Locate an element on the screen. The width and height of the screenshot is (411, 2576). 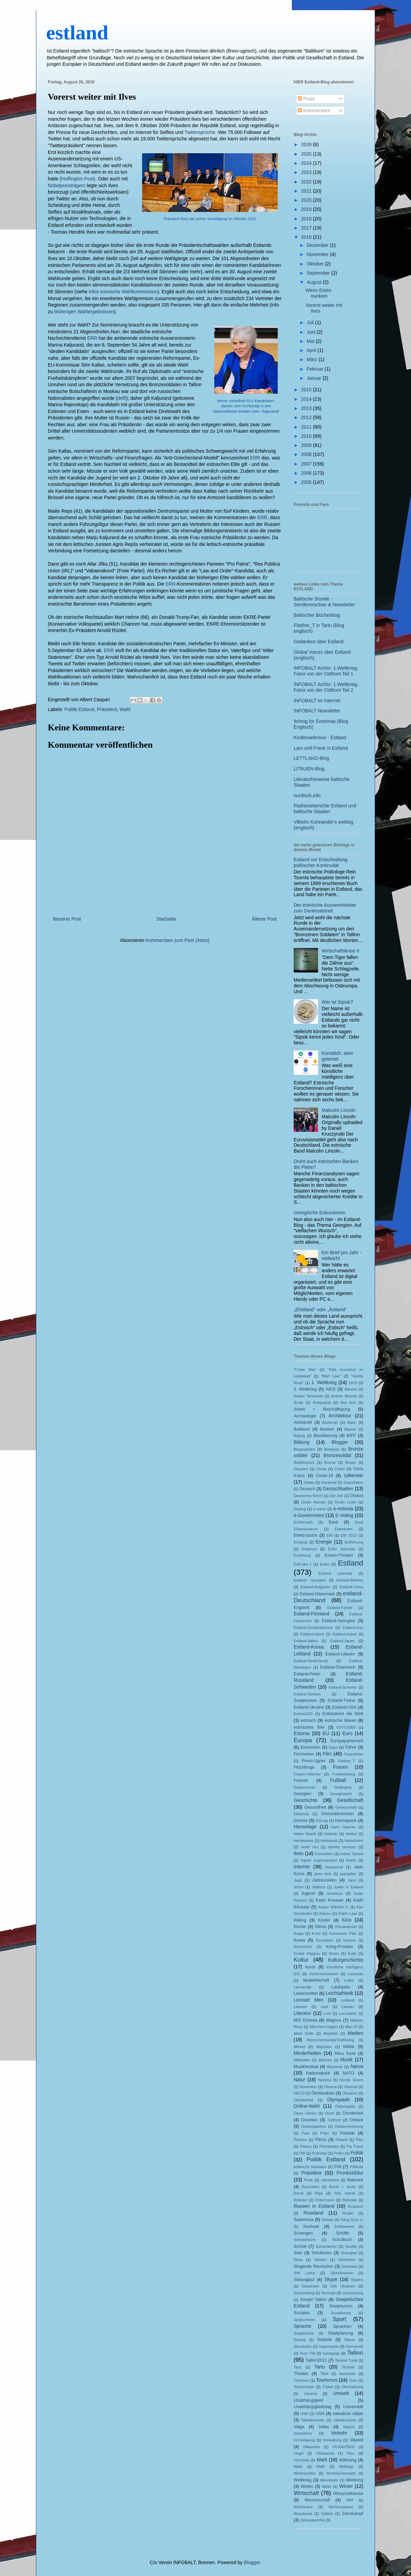
Podnieks is located at coordinates (319, 2153).